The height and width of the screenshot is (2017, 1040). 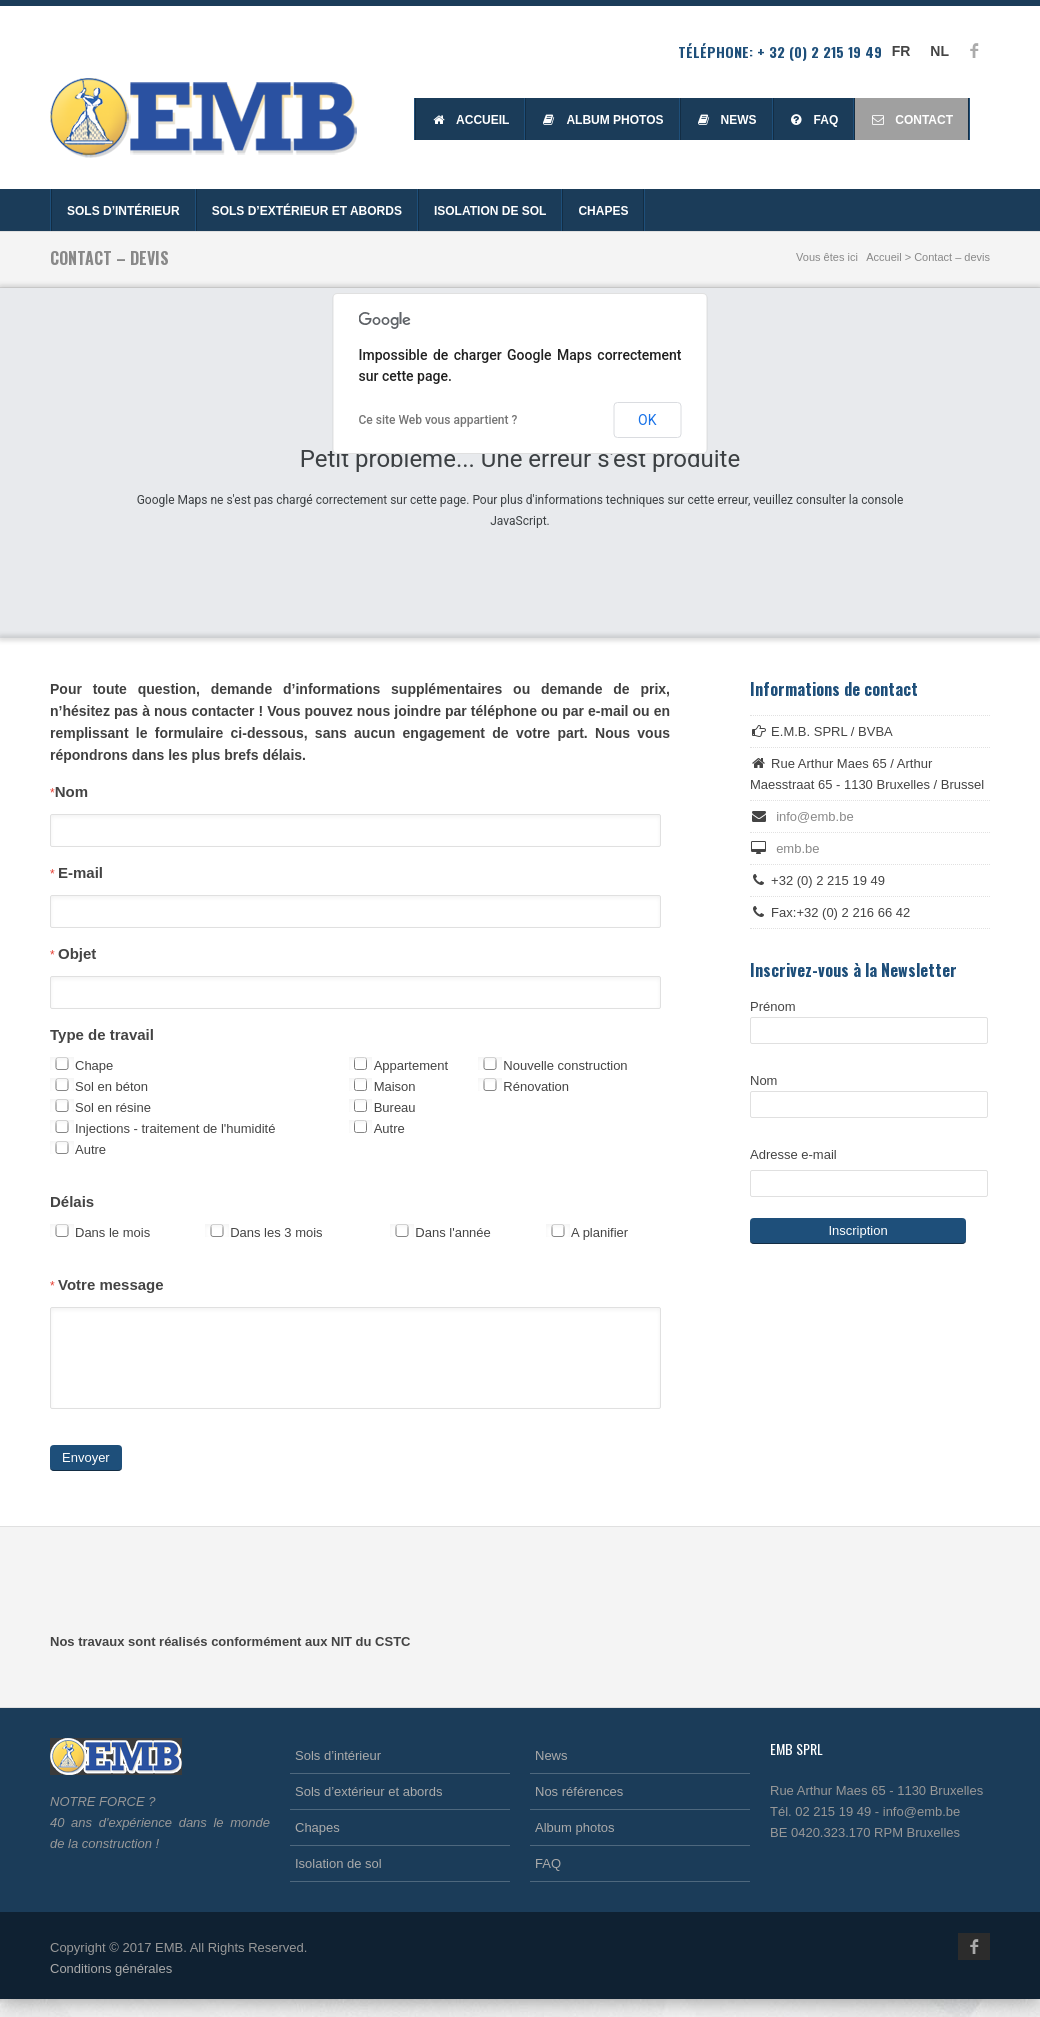 What do you see at coordinates (490, 211) in the screenshot?
I see `Isolation de sol` at bounding box center [490, 211].